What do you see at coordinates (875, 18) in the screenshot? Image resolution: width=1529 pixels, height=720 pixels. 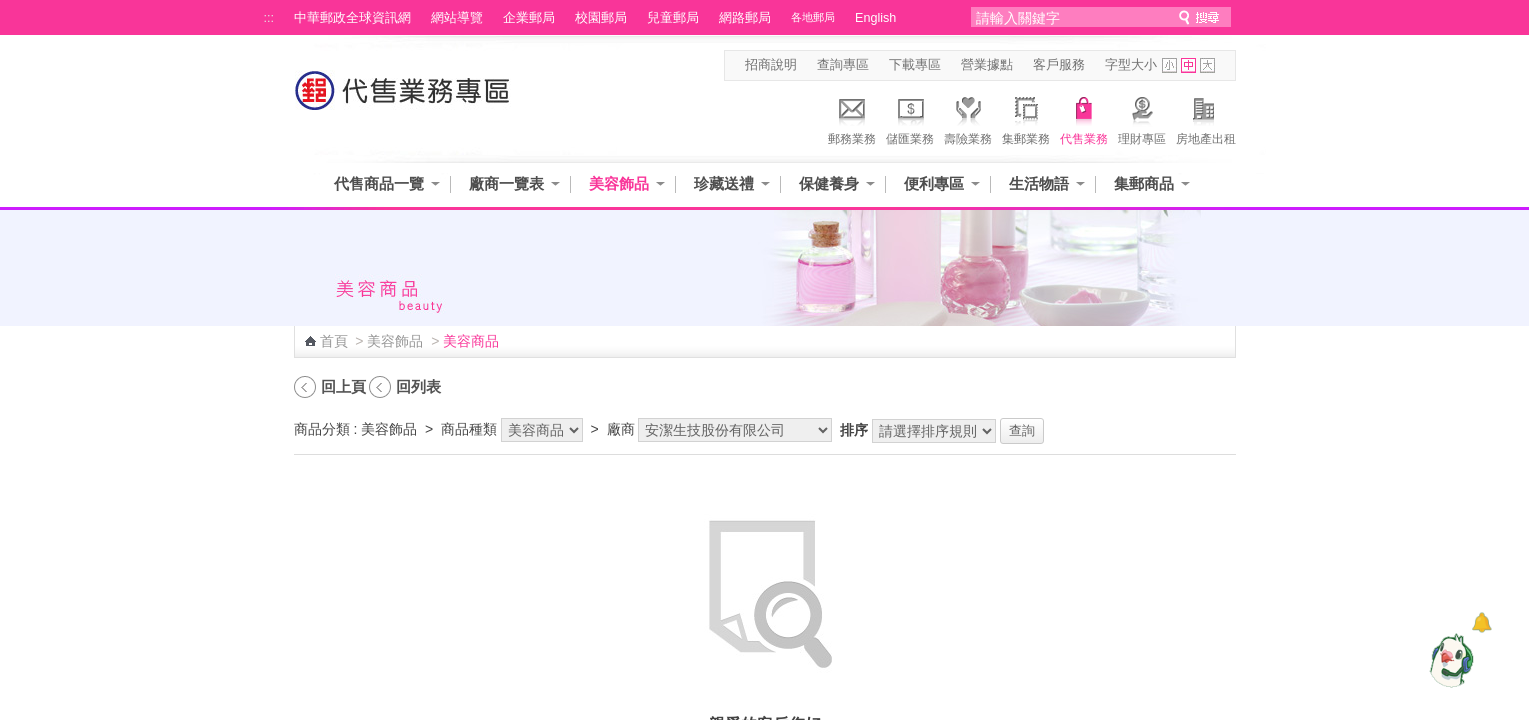 I see `English` at bounding box center [875, 18].